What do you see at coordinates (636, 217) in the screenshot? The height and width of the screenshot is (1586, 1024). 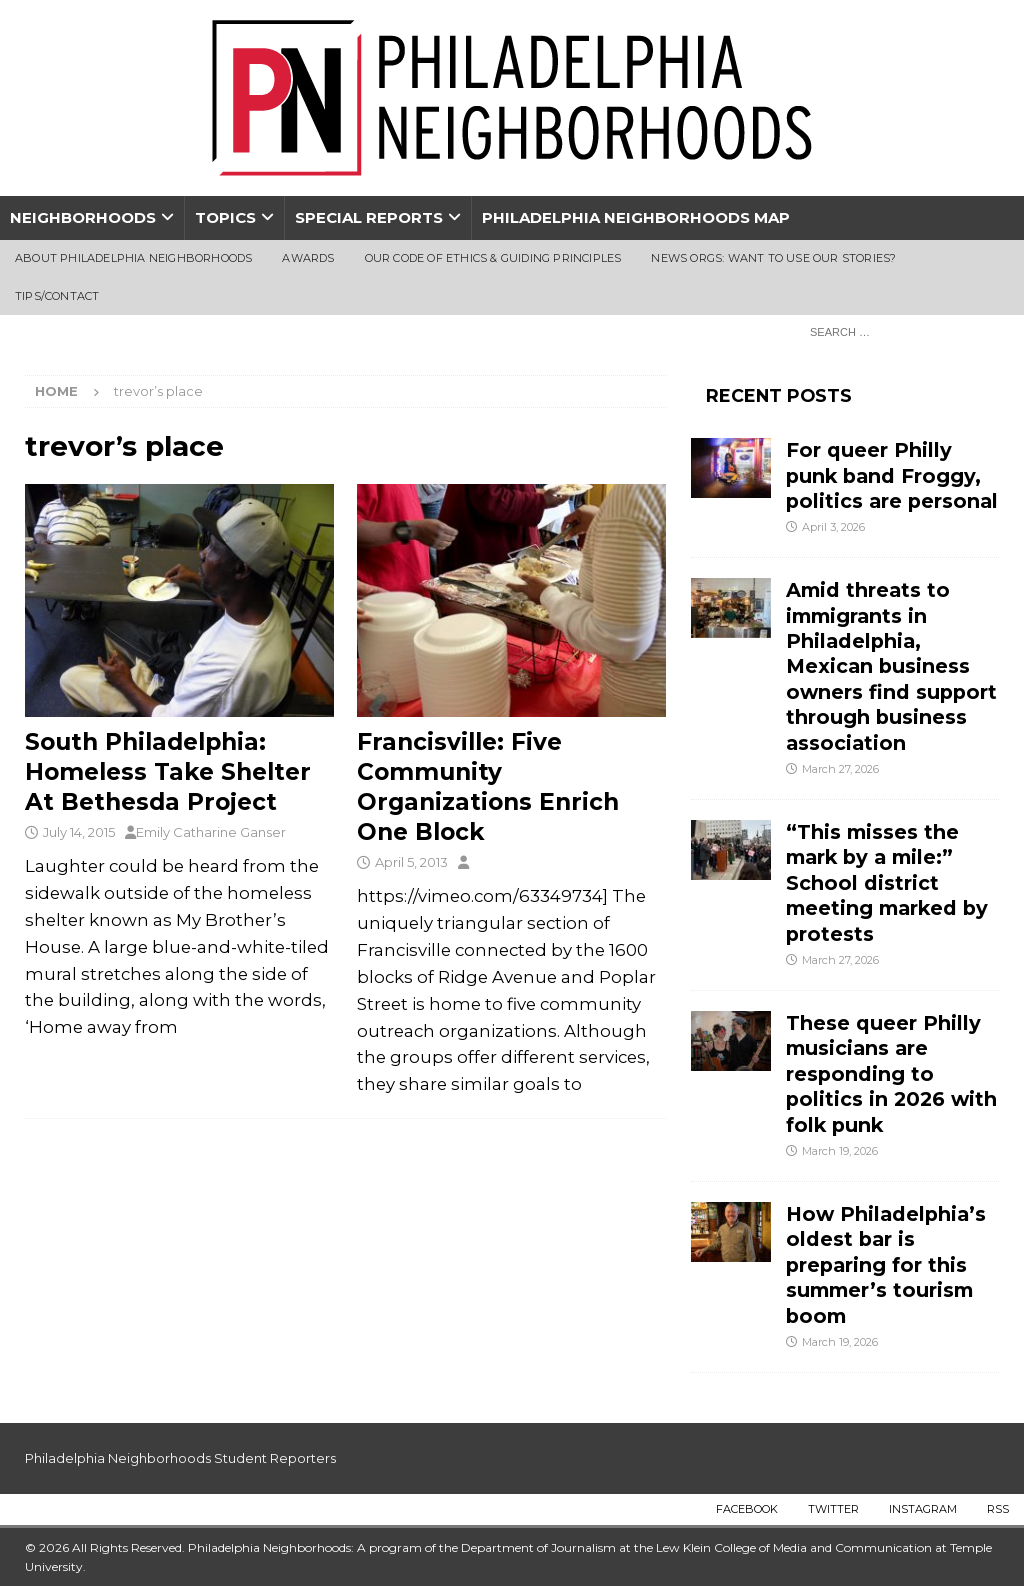 I see `Philadelphia Neighborhoods Map` at bounding box center [636, 217].